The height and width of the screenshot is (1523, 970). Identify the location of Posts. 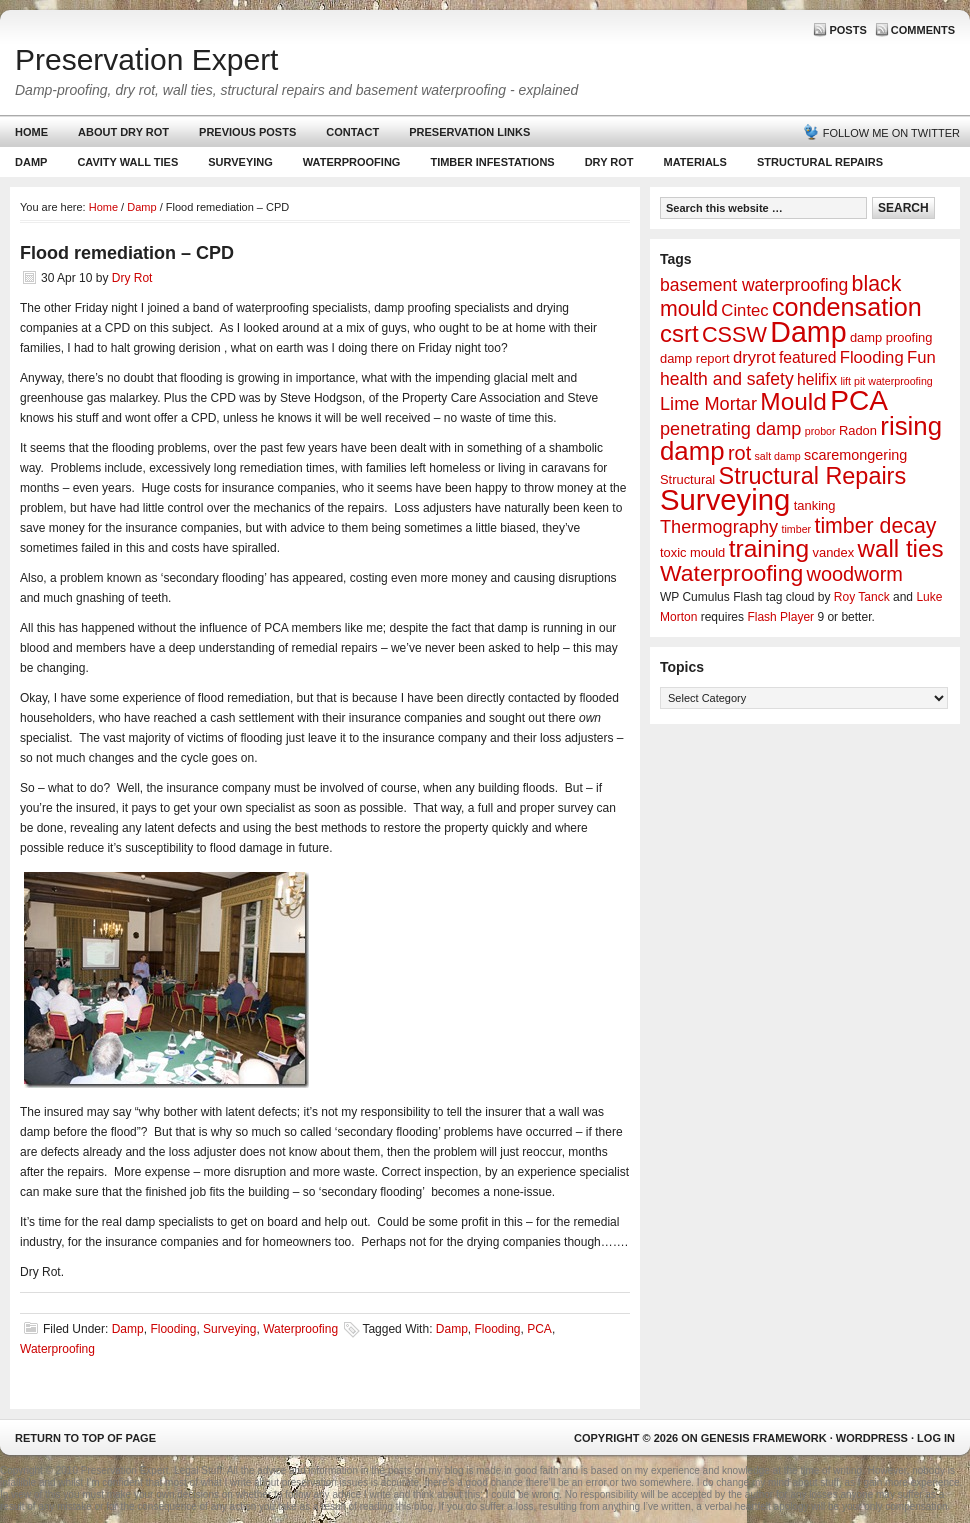
(847, 30).